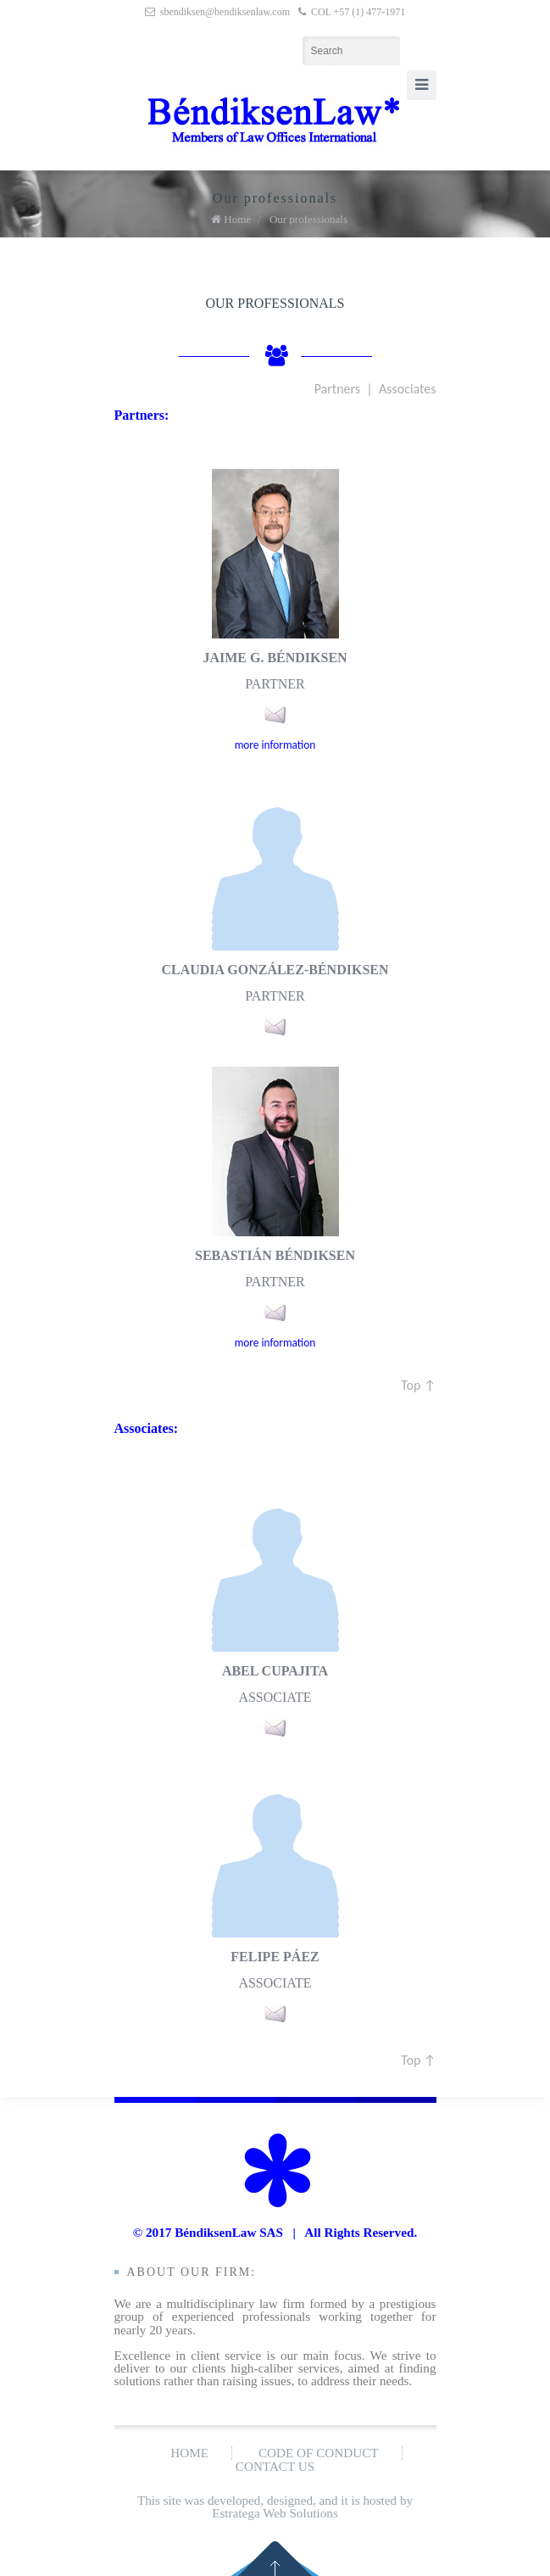 The width and height of the screenshot is (550, 2576). Describe the element at coordinates (318, 2452) in the screenshot. I see `Code of conduct` at that location.